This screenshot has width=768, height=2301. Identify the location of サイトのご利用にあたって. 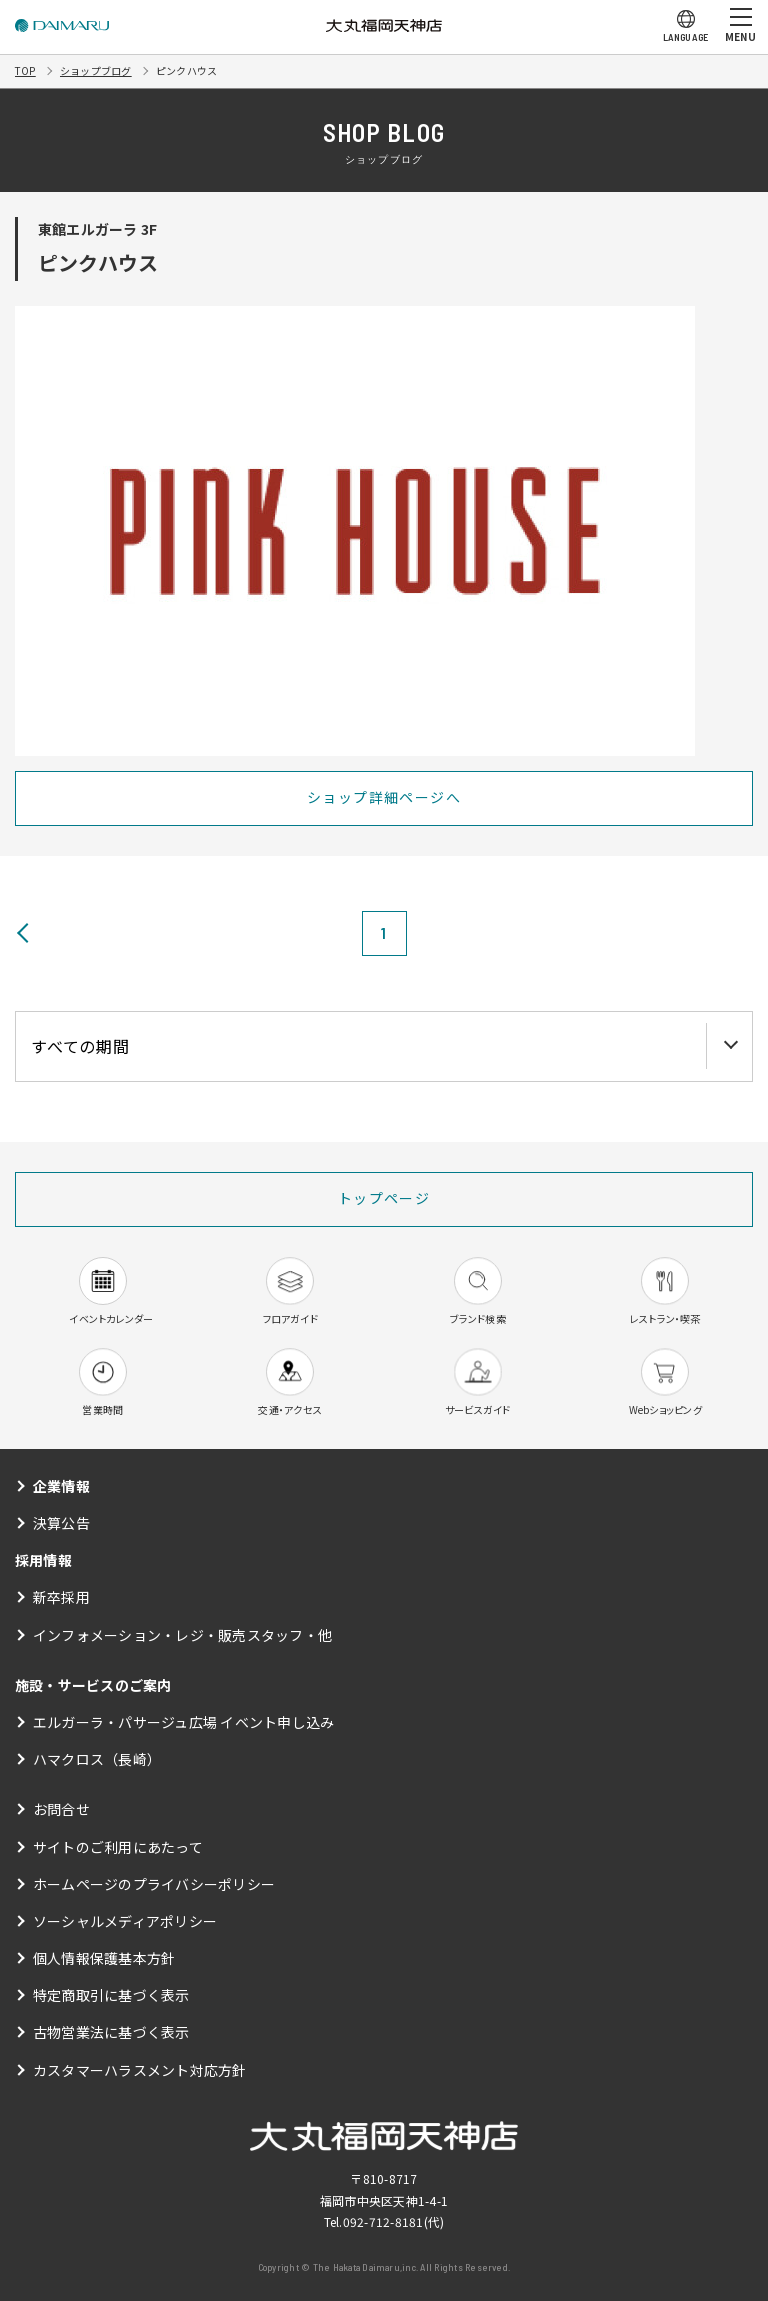
(118, 1847).